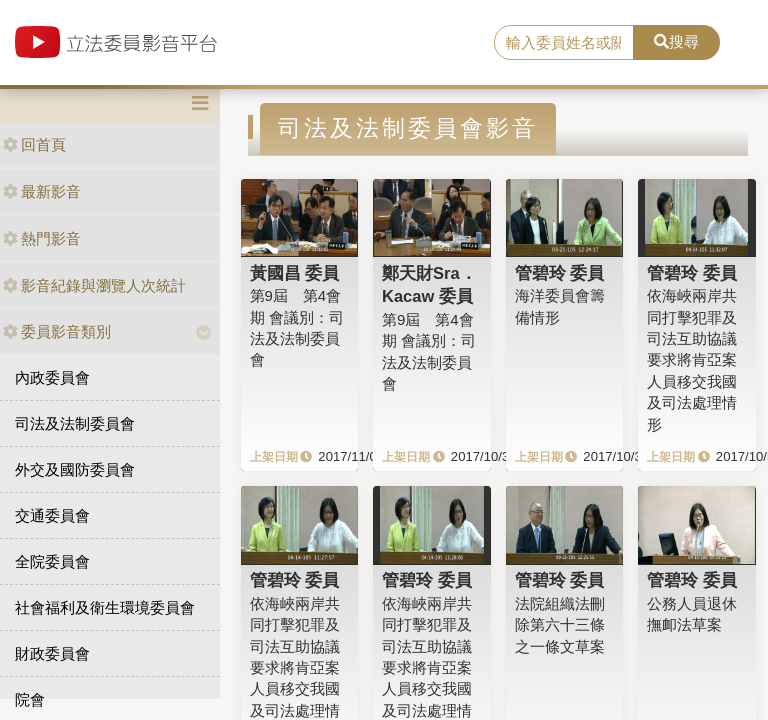 This screenshot has width=768, height=720. Describe the element at coordinates (52, 653) in the screenshot. I see `財政委員會` at that location.